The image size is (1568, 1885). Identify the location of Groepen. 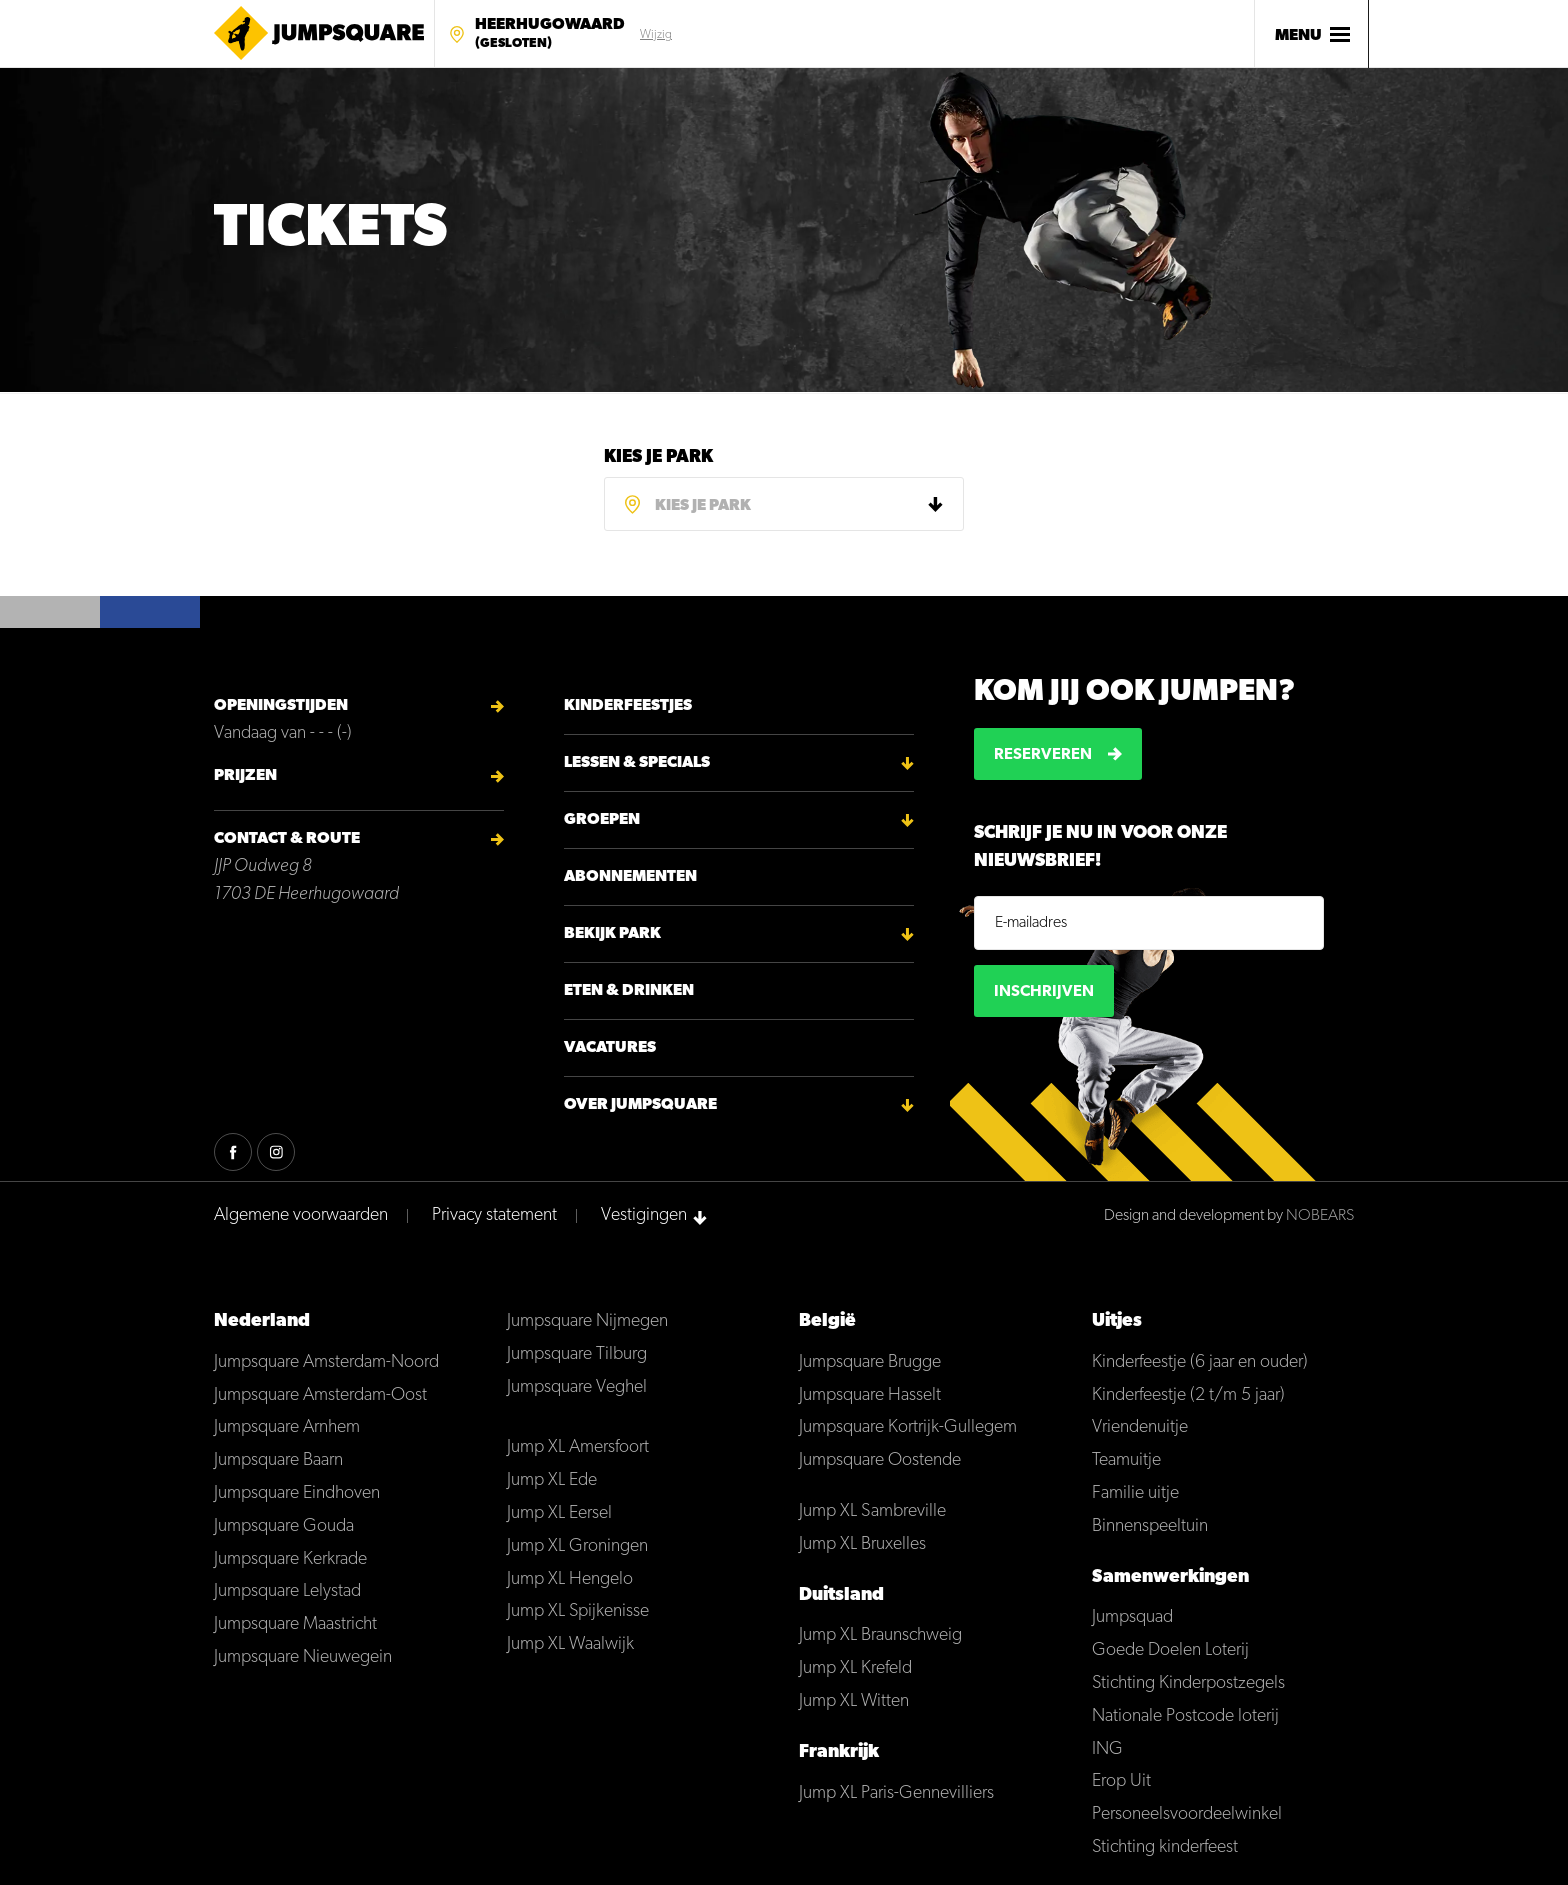
(602, 820).